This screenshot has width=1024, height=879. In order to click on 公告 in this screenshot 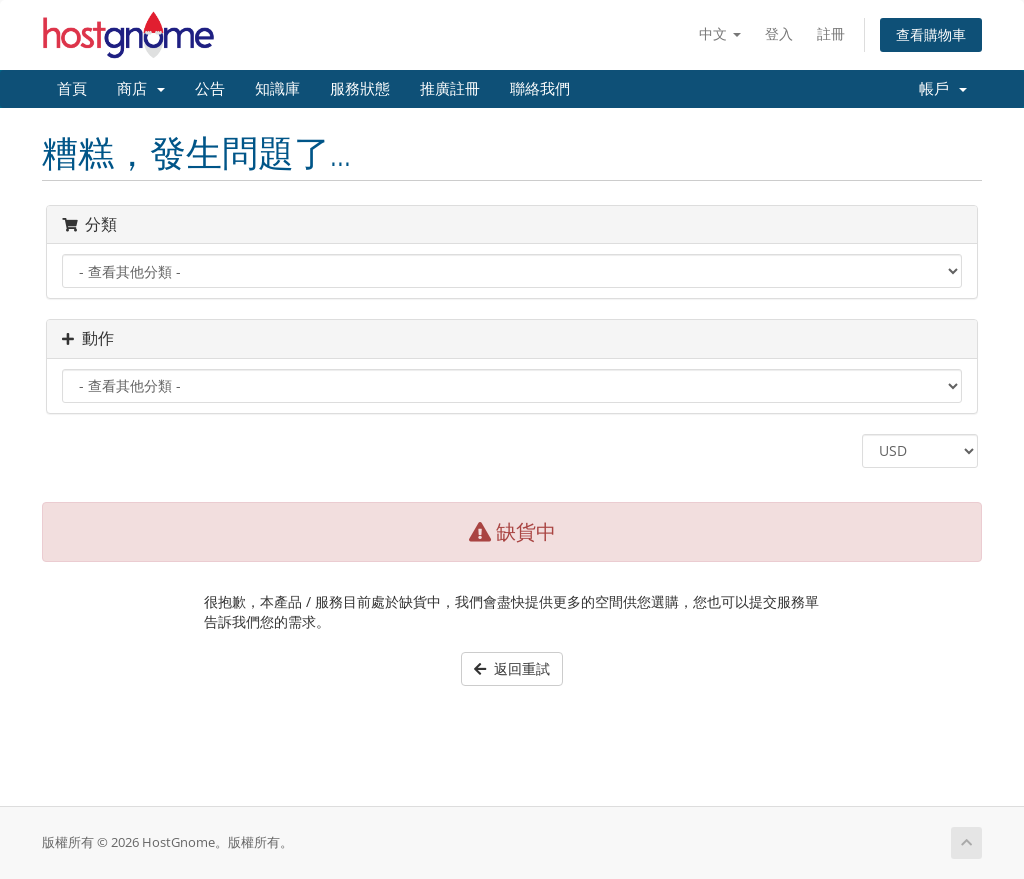, I will do `click(210, 89)`.